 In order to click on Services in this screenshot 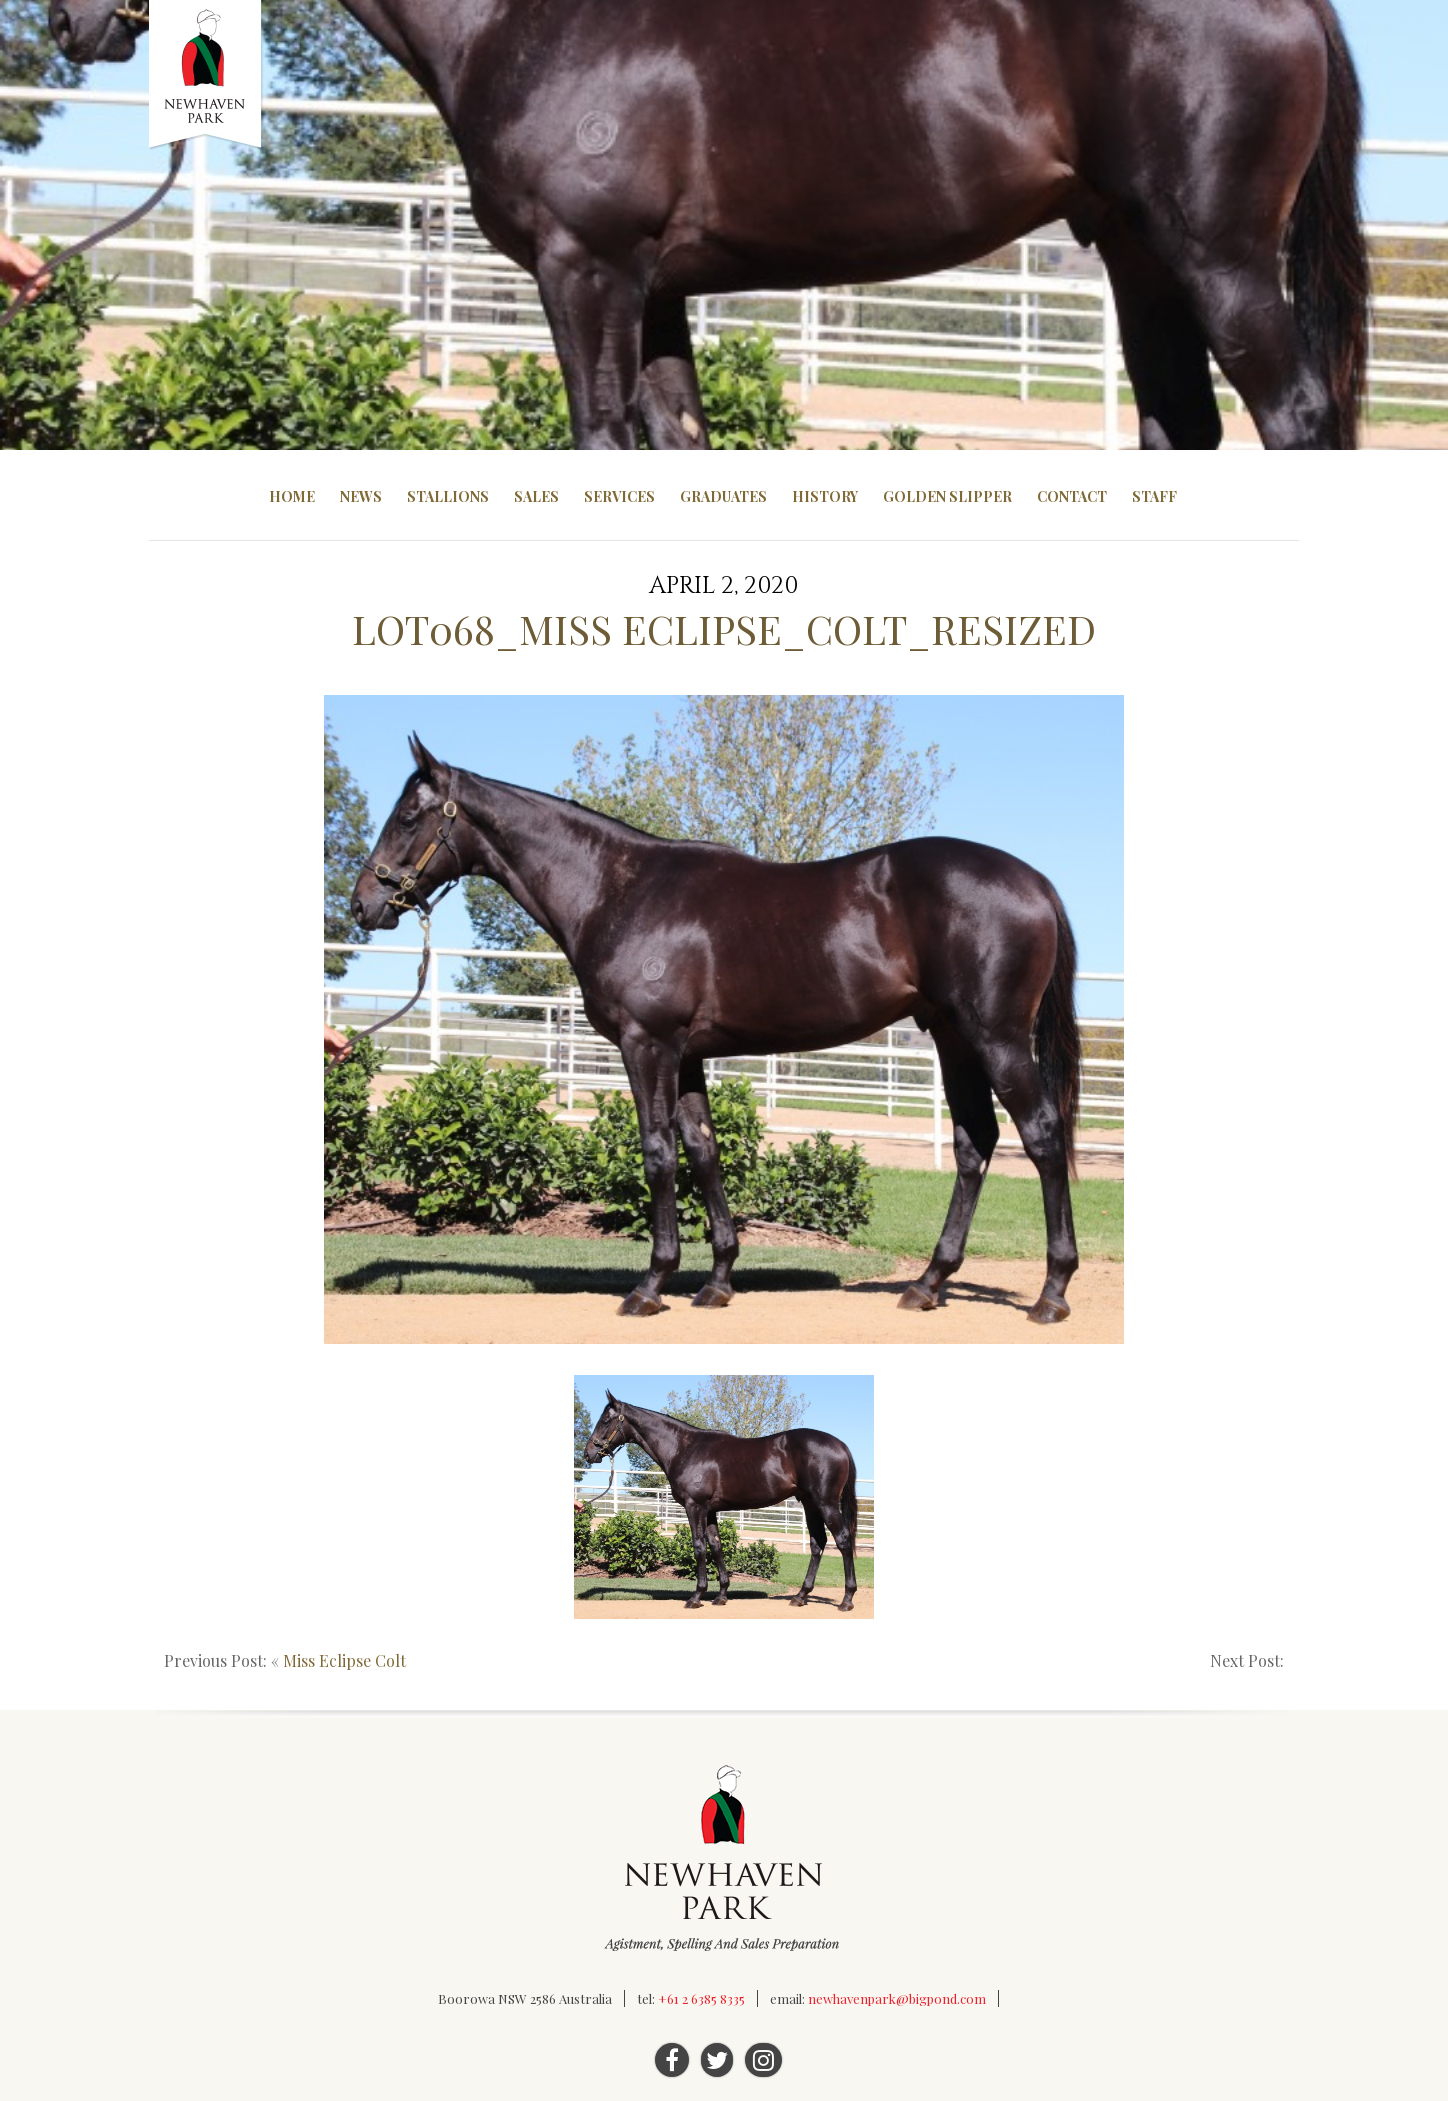, I will do `click(619, 496)`.